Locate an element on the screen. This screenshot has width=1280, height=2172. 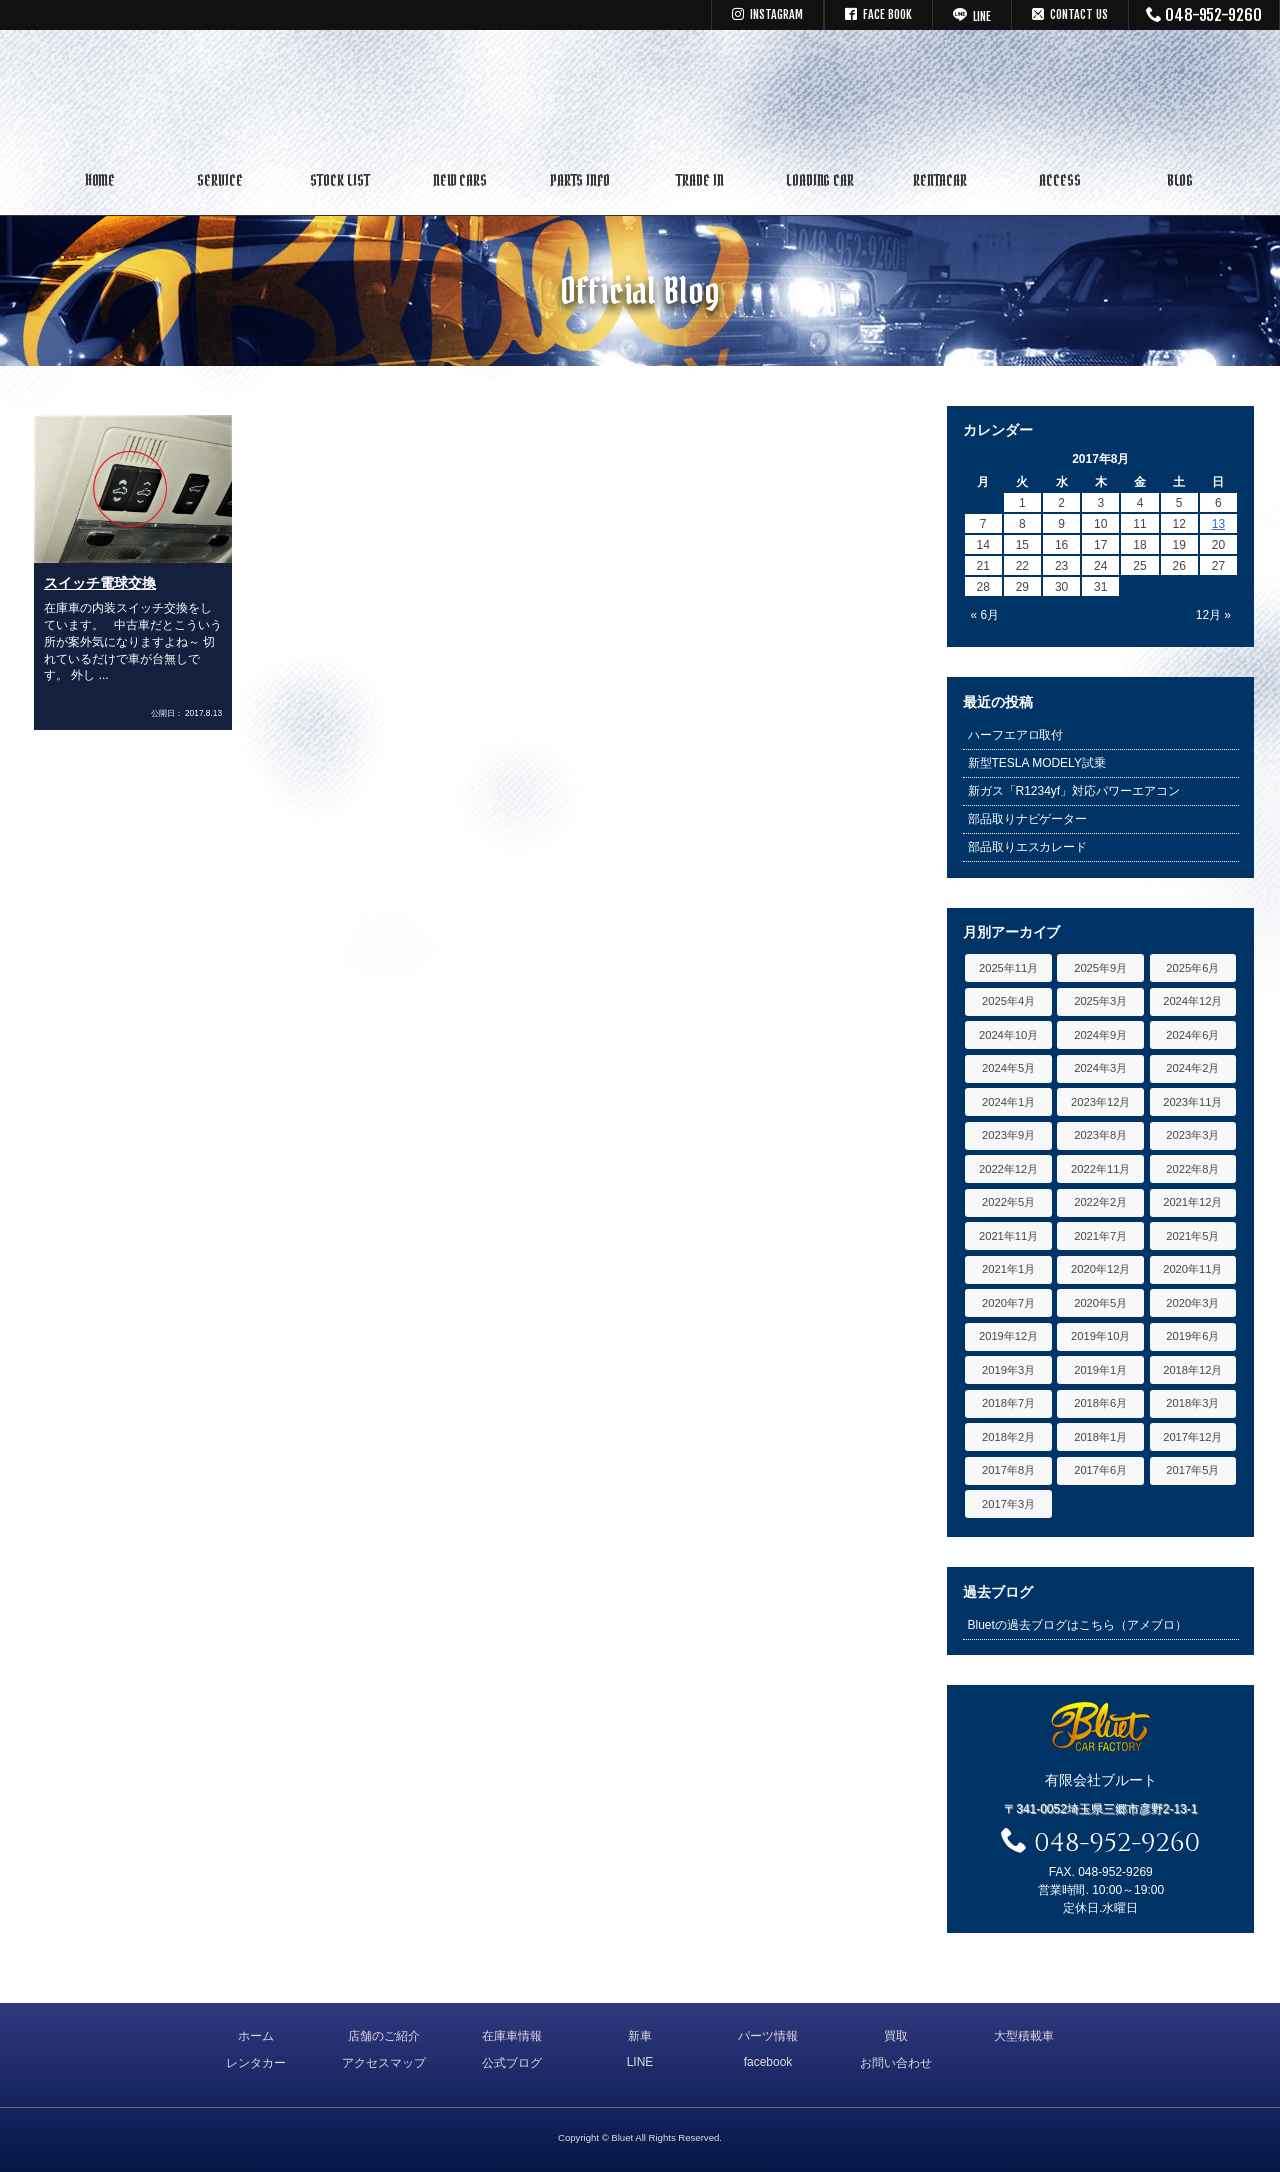
048-952-9260 is located at coordinates (1204, 15).